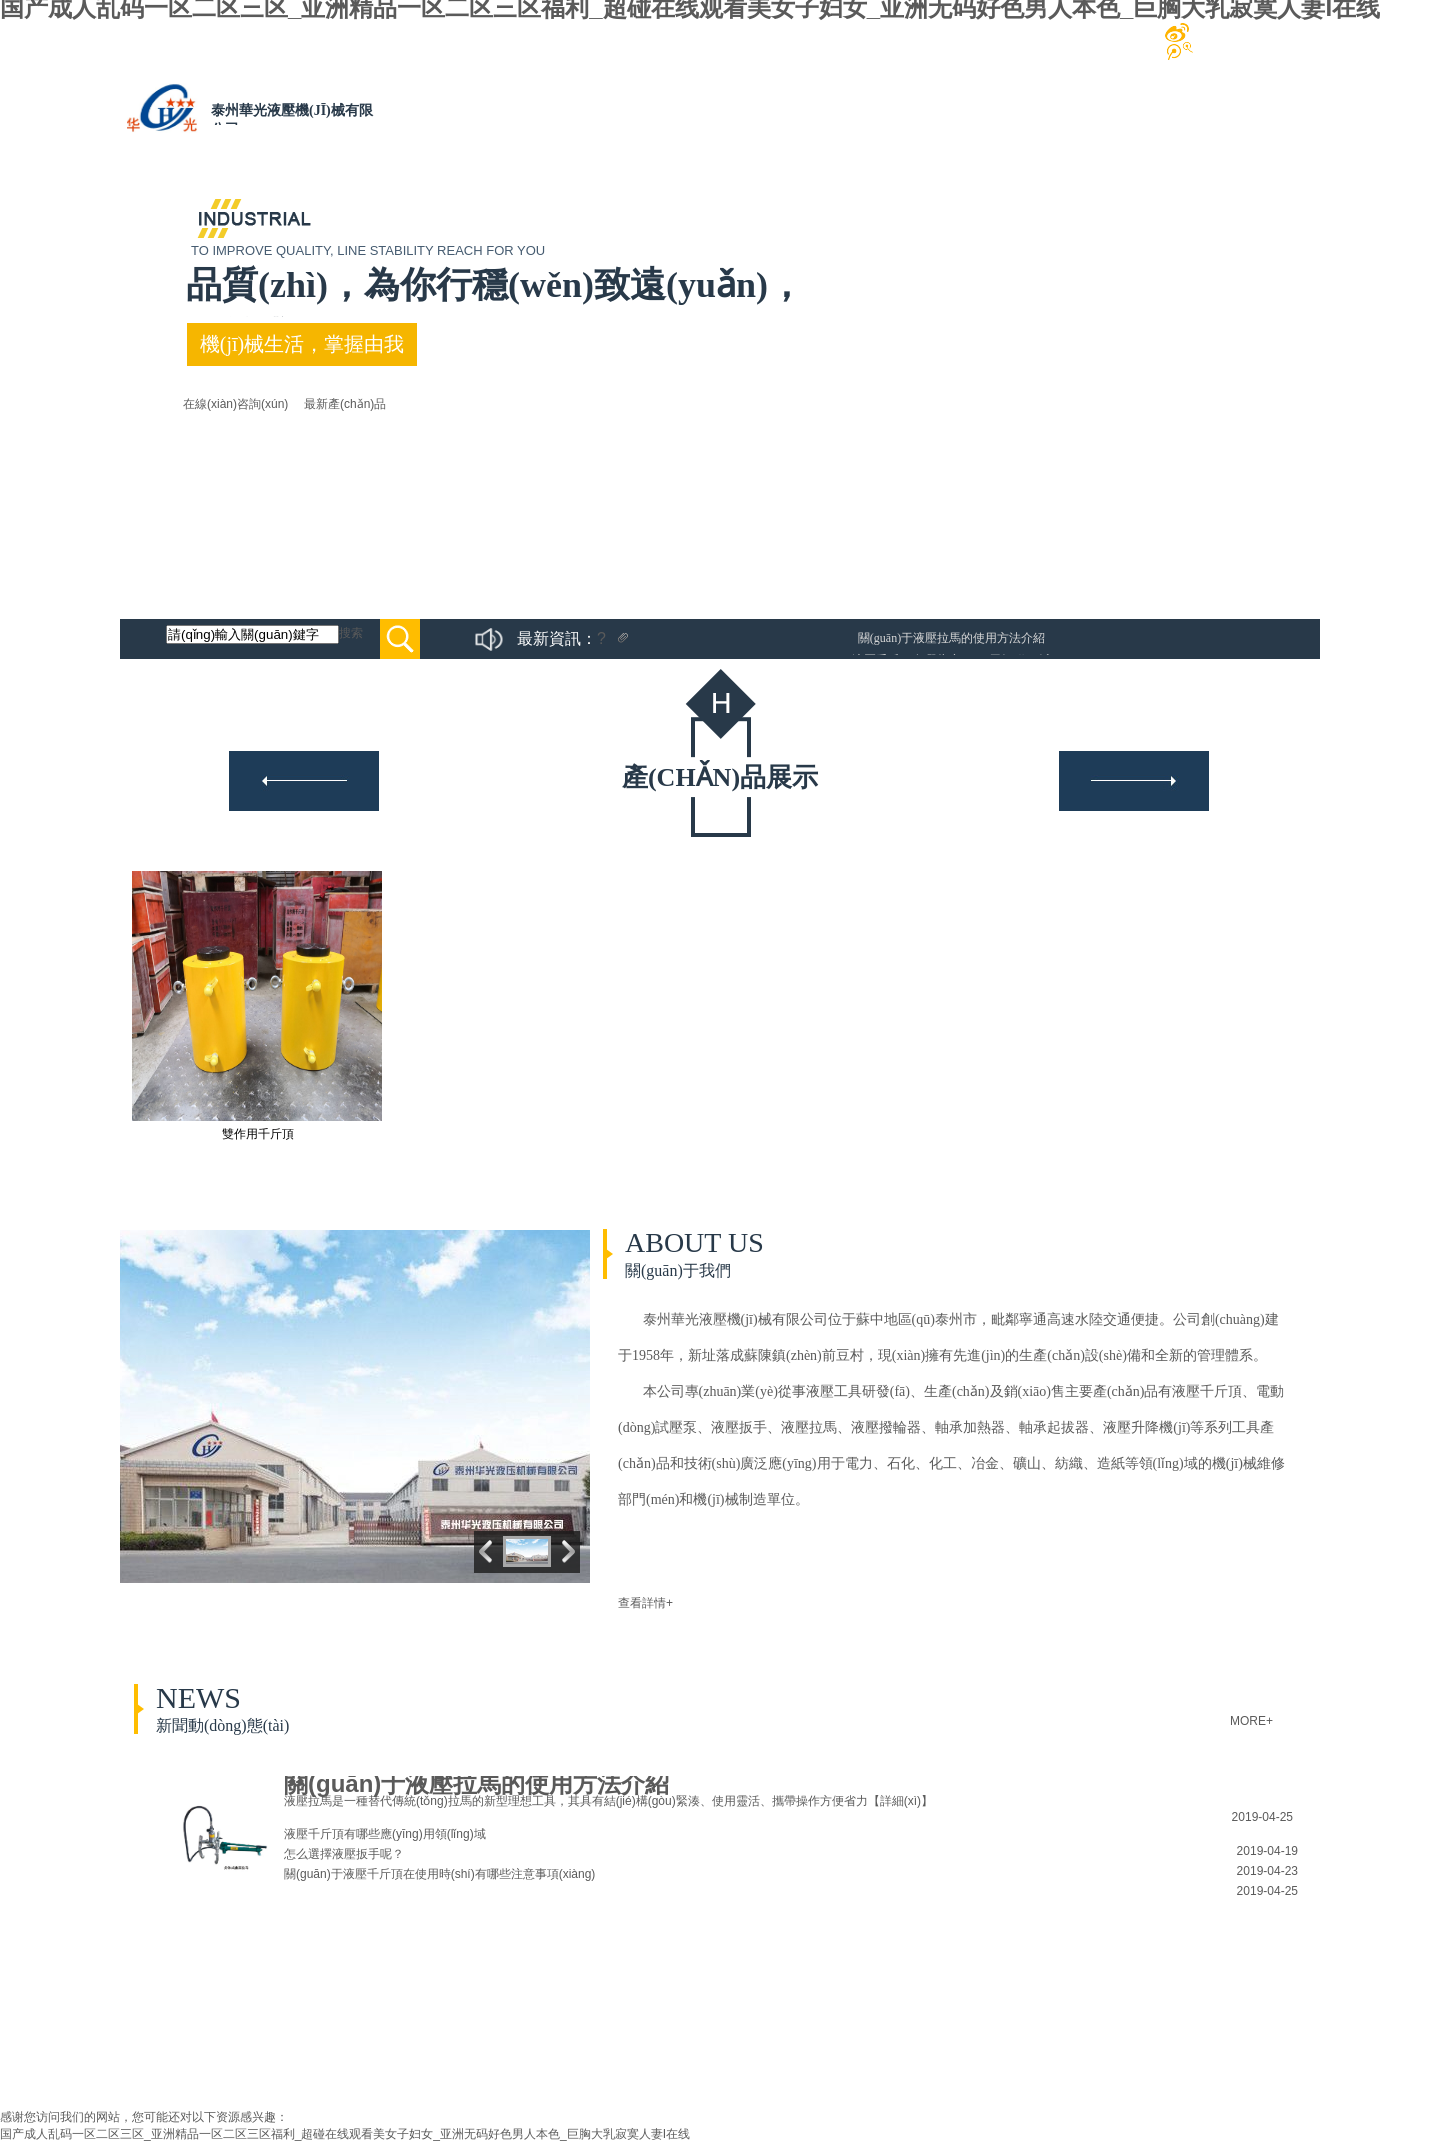  What do you see at coordinates (385, 1834) in the screenshot?
I see `液壓千斤頂有哪些應(yīng)用領(lǐng)域` at bounding box center [385, 1834].